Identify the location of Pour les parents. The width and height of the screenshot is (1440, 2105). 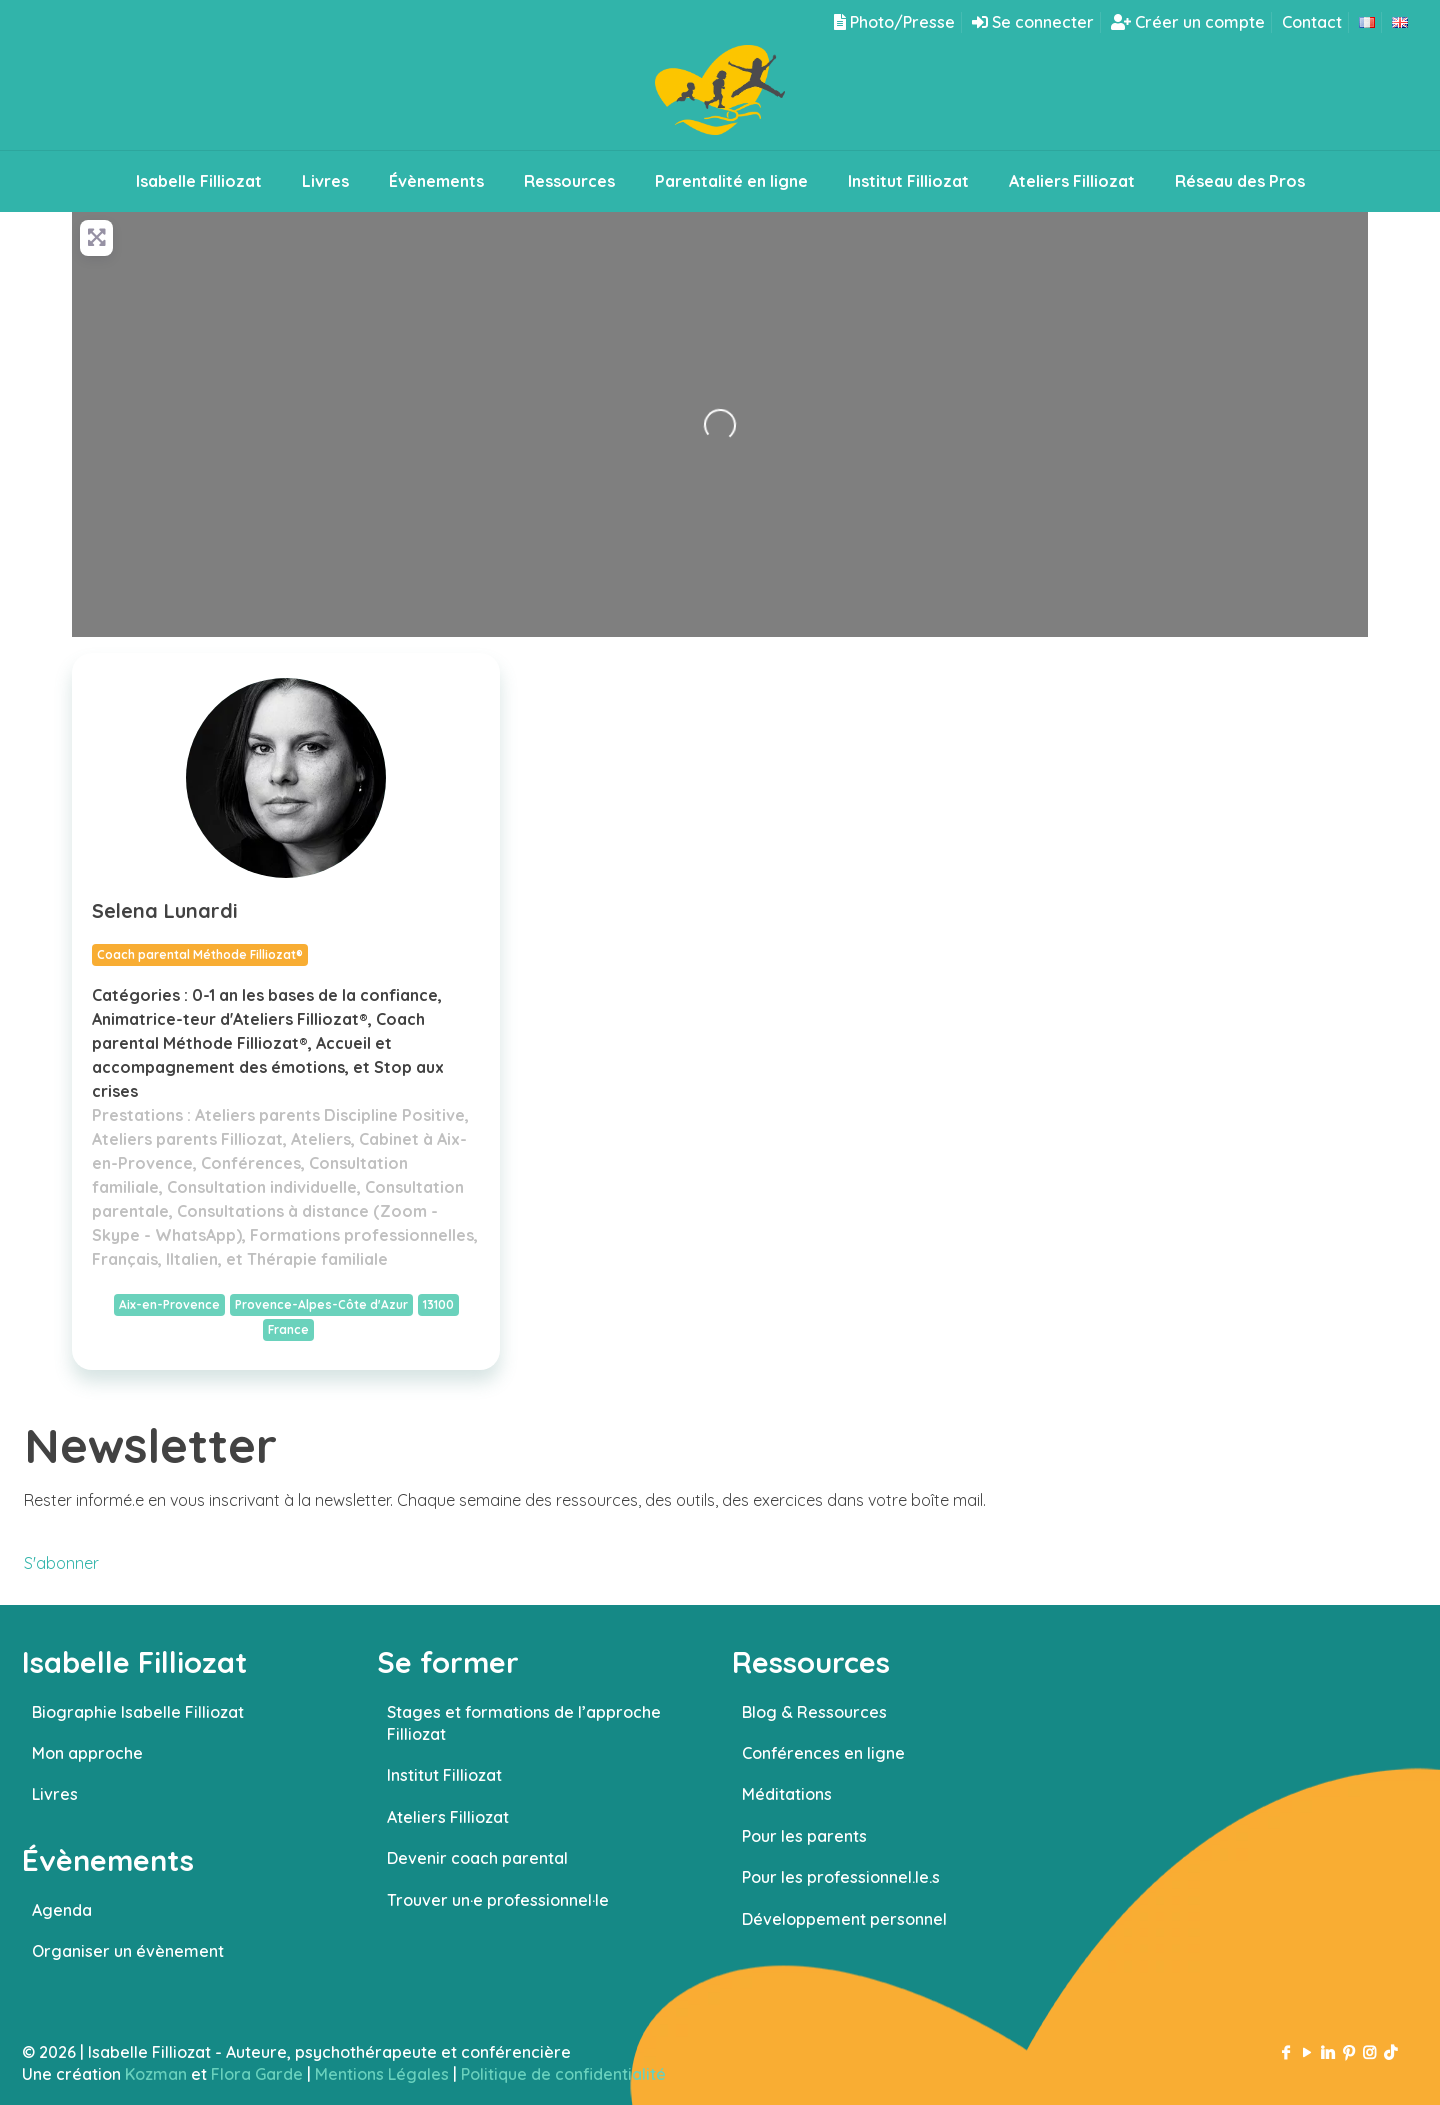
(804, 1836).